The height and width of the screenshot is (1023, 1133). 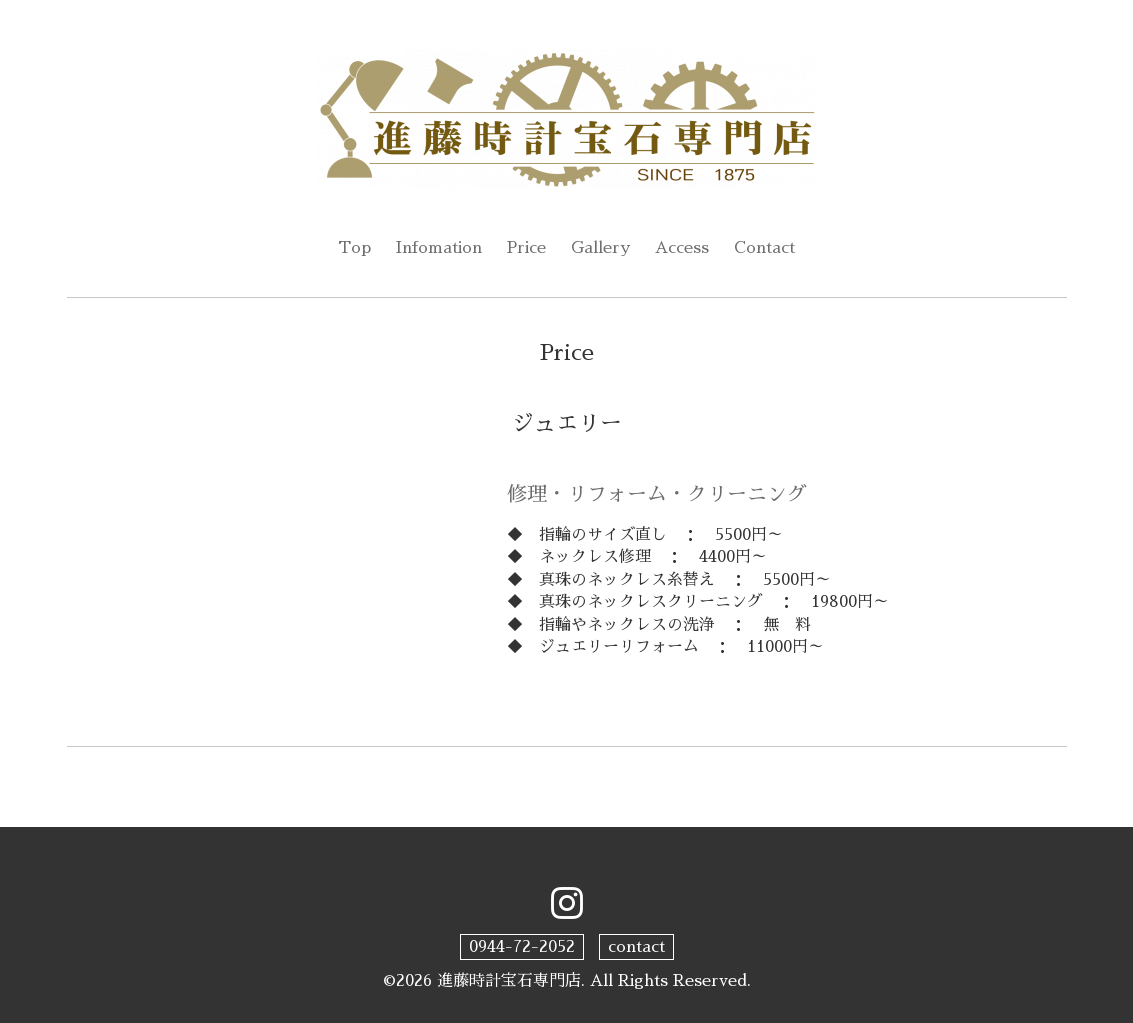 I want to click on 0944-72-2052, so click(x=522, y=947).